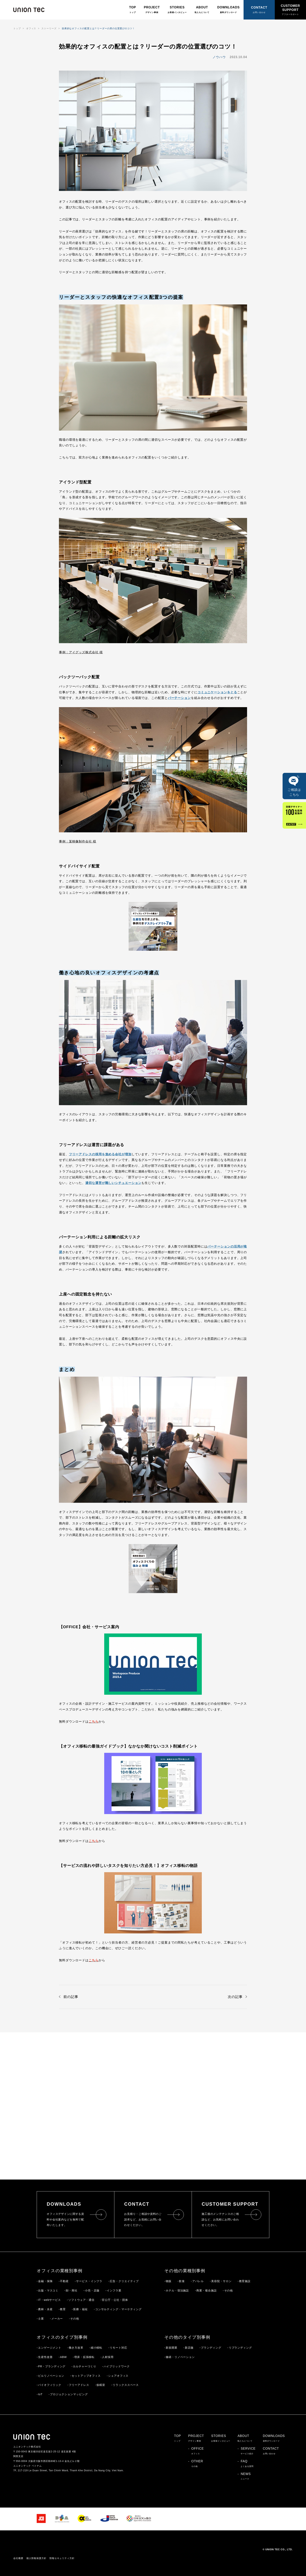  Describe the element at coordinates (76, 2347) in the screenshot. I see `働き方改革` at that location.